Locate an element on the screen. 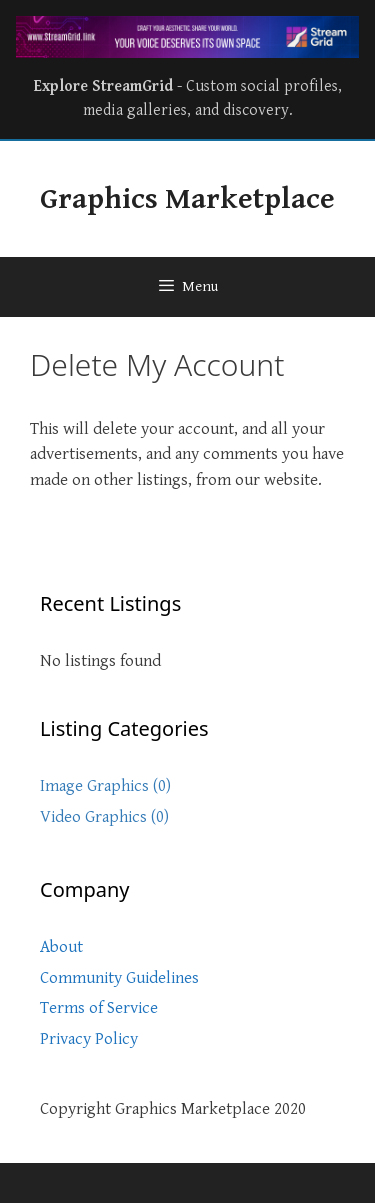  Video Graphics (0) is located at coordinates (104, 817).